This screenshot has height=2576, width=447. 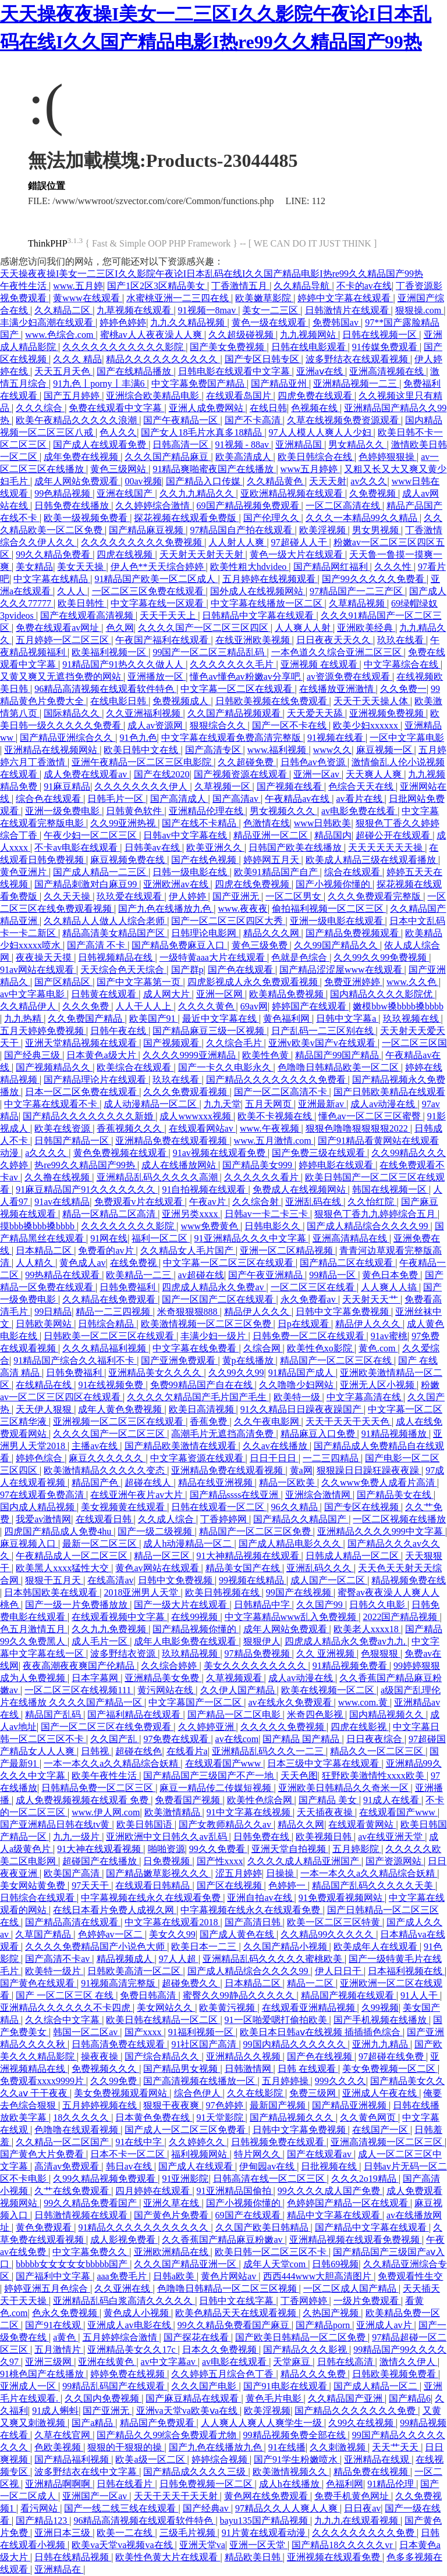 What do you see at coordinates (346, 2362) in the screenshot?
I see `日韩在线高清` at bounding box center [346, 2362].